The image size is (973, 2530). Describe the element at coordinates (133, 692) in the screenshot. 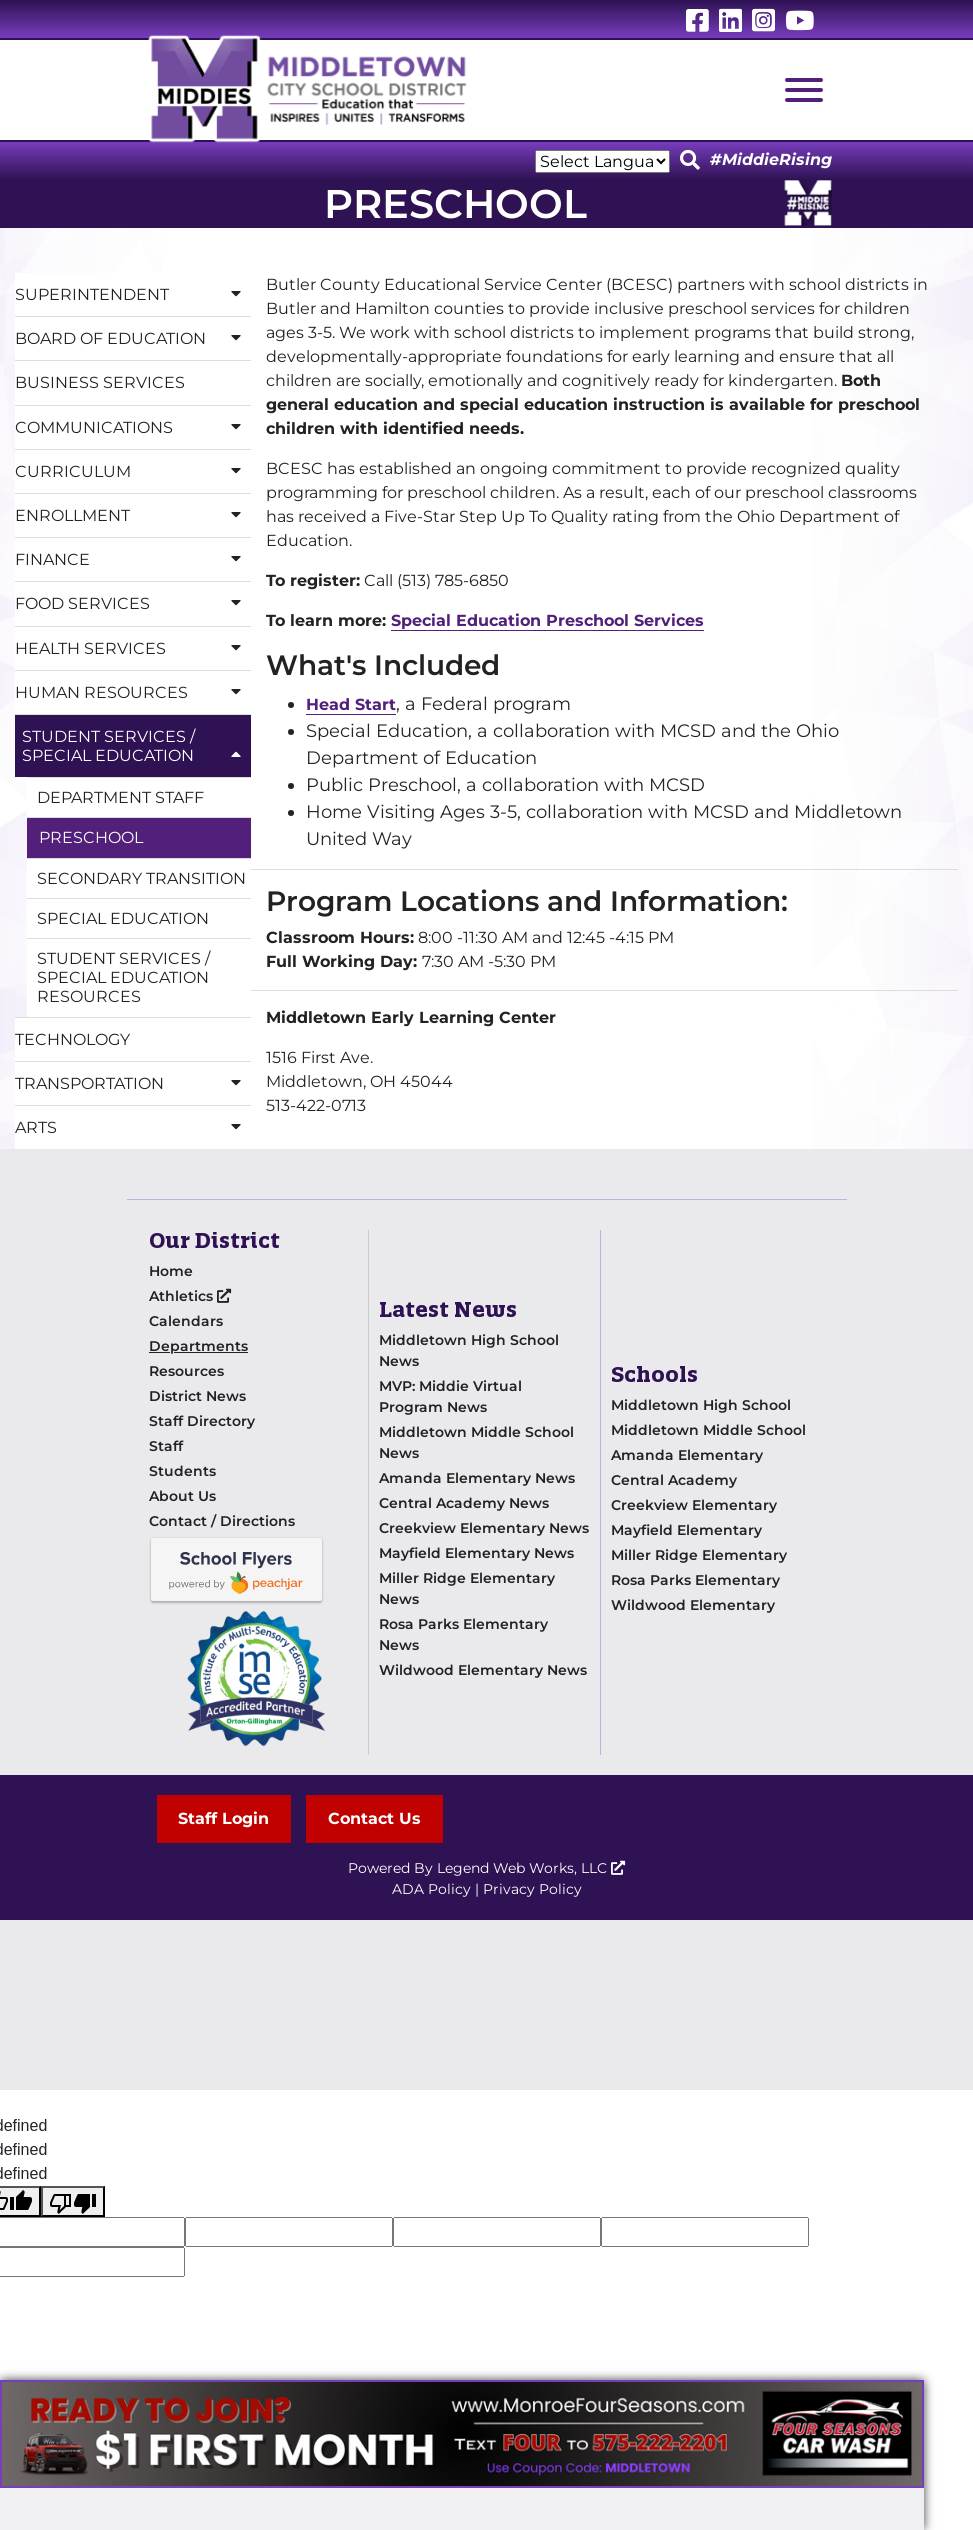

I see `Human Resources` at that location.